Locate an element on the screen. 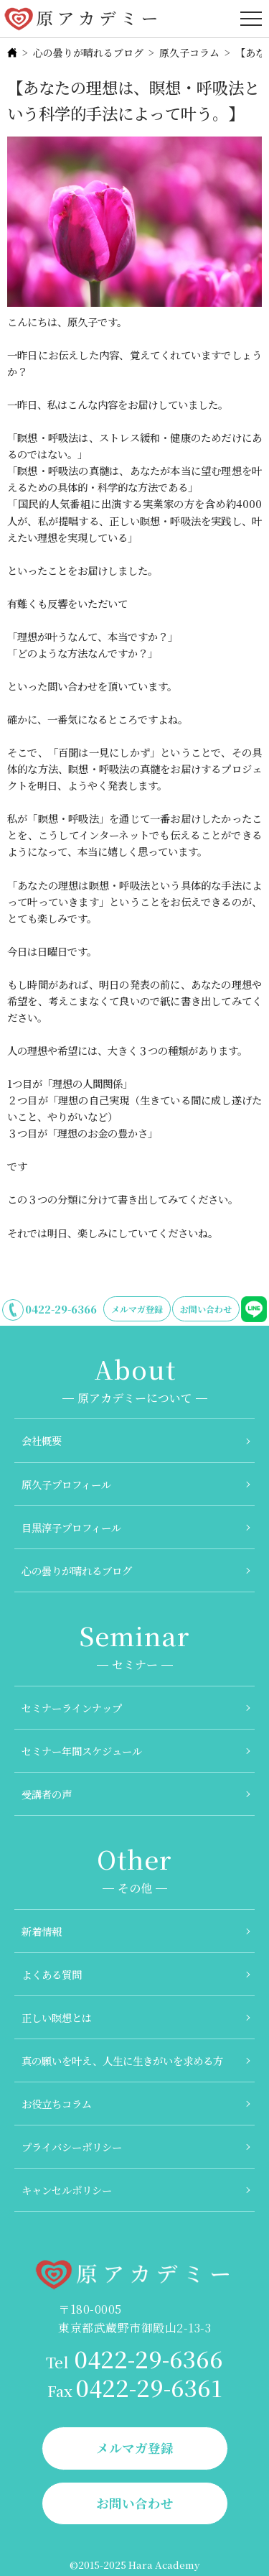  目黒淳子プロフィール is located at coordinates (71, 1527).